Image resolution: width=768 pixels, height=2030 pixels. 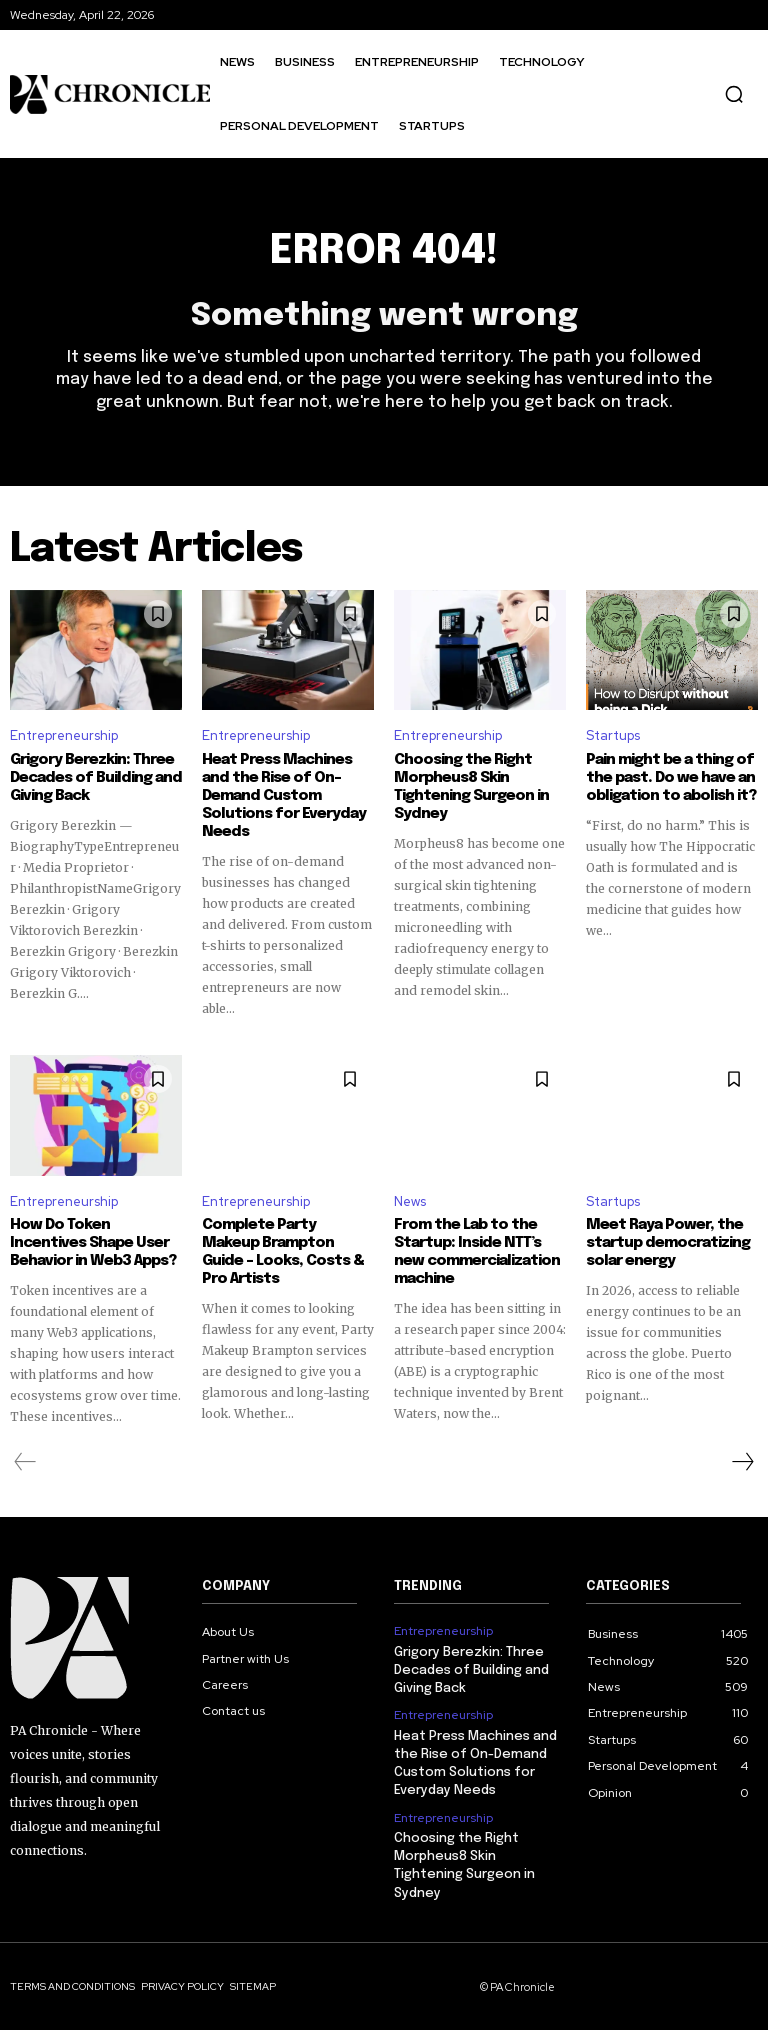 I want to click on Entrepreneurship, so click(x=64, y=735).